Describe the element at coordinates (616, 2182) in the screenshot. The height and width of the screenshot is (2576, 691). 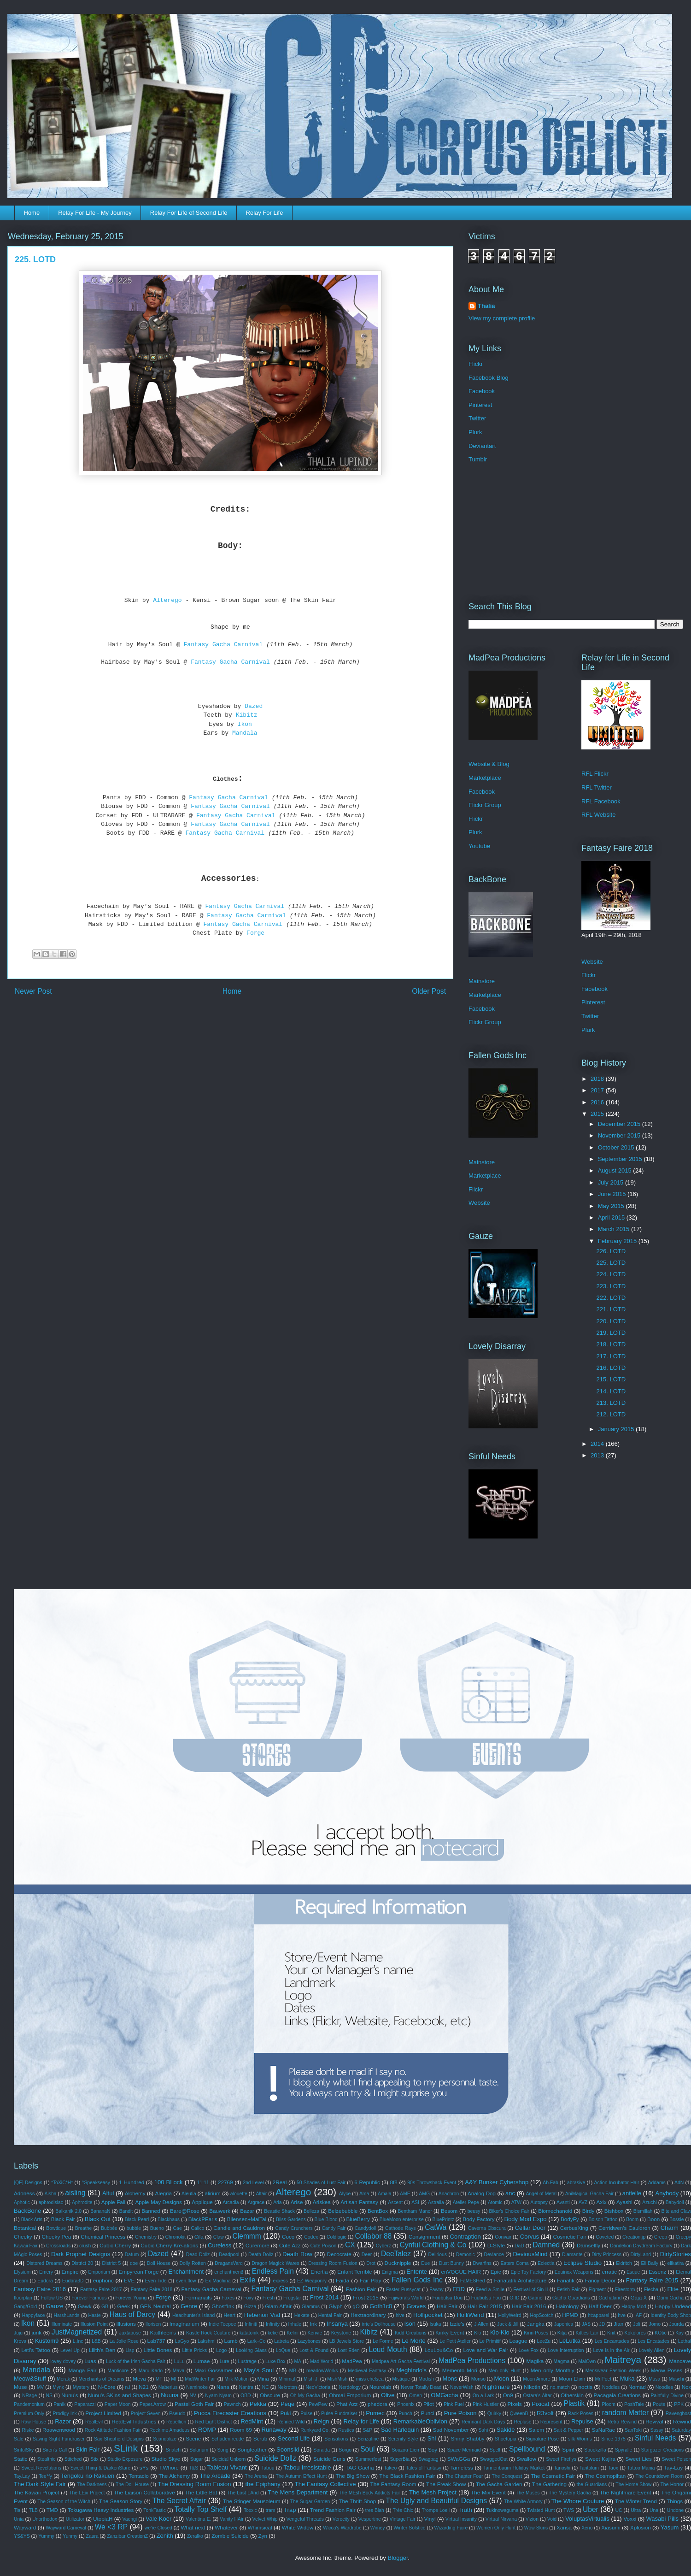
I see `Action Incubator Hair` at that location.